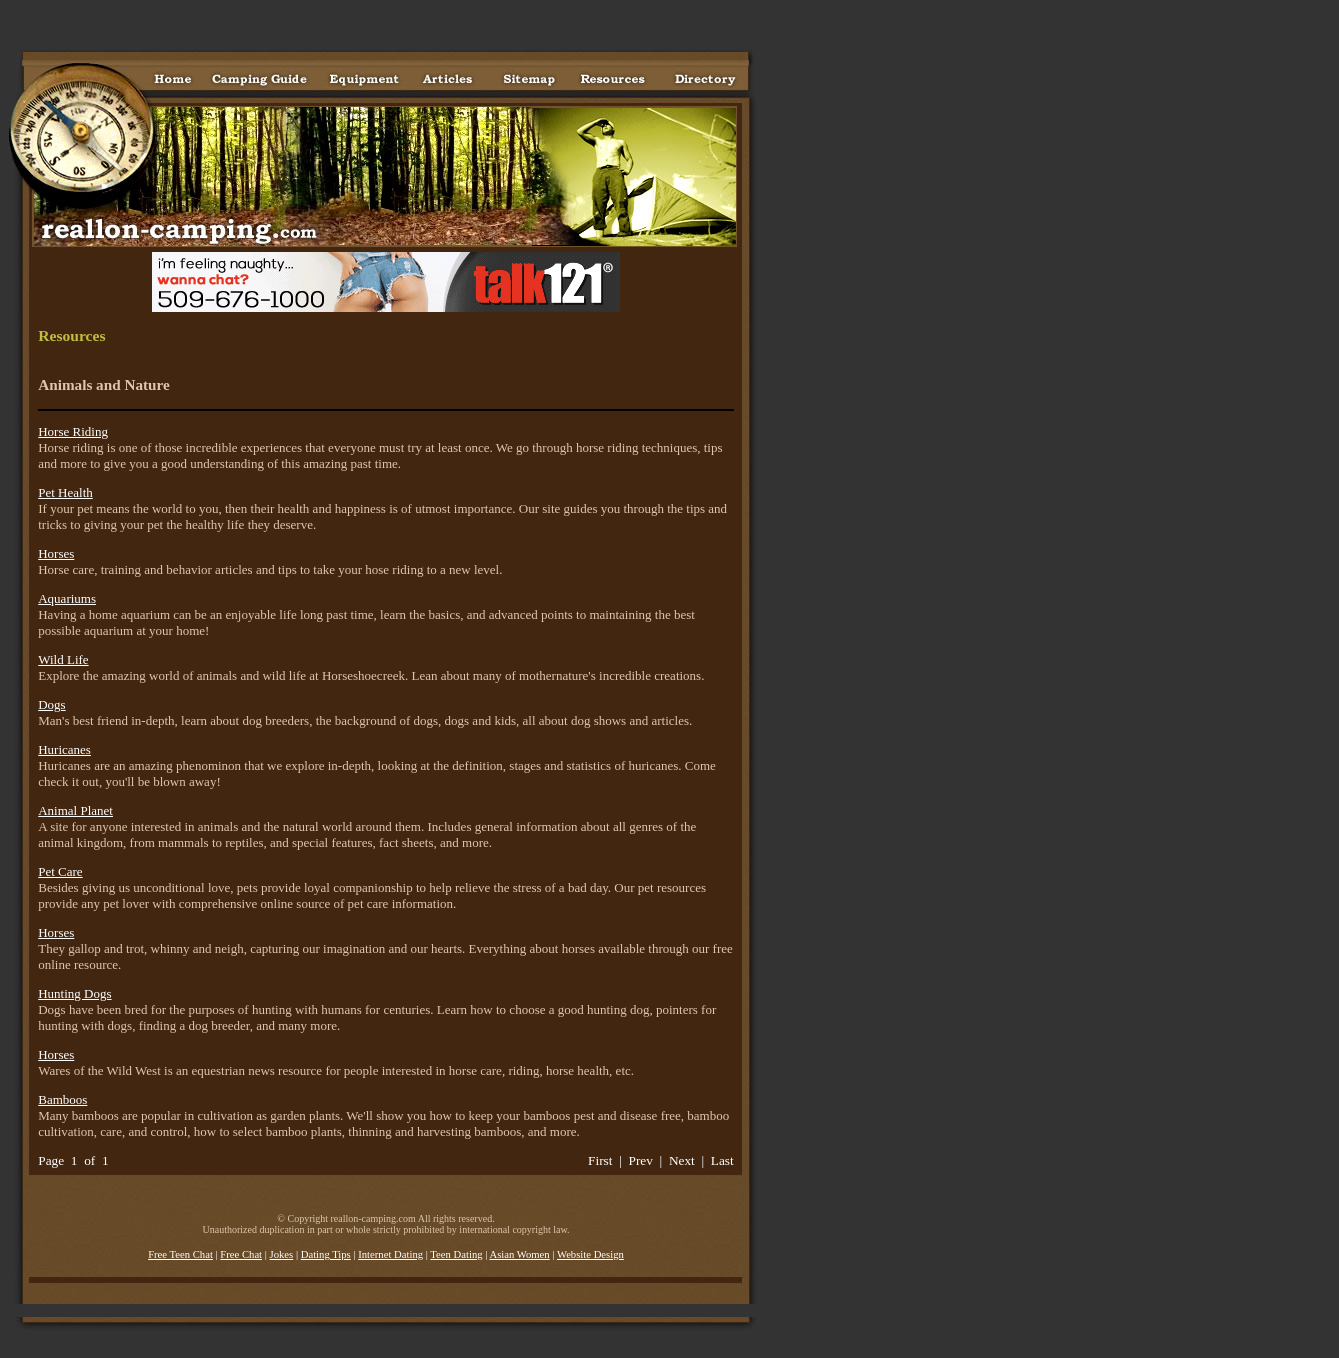  Describe the element at coordinates (390, 1254) in the screenshot. I see `Internet Dating` at that location.